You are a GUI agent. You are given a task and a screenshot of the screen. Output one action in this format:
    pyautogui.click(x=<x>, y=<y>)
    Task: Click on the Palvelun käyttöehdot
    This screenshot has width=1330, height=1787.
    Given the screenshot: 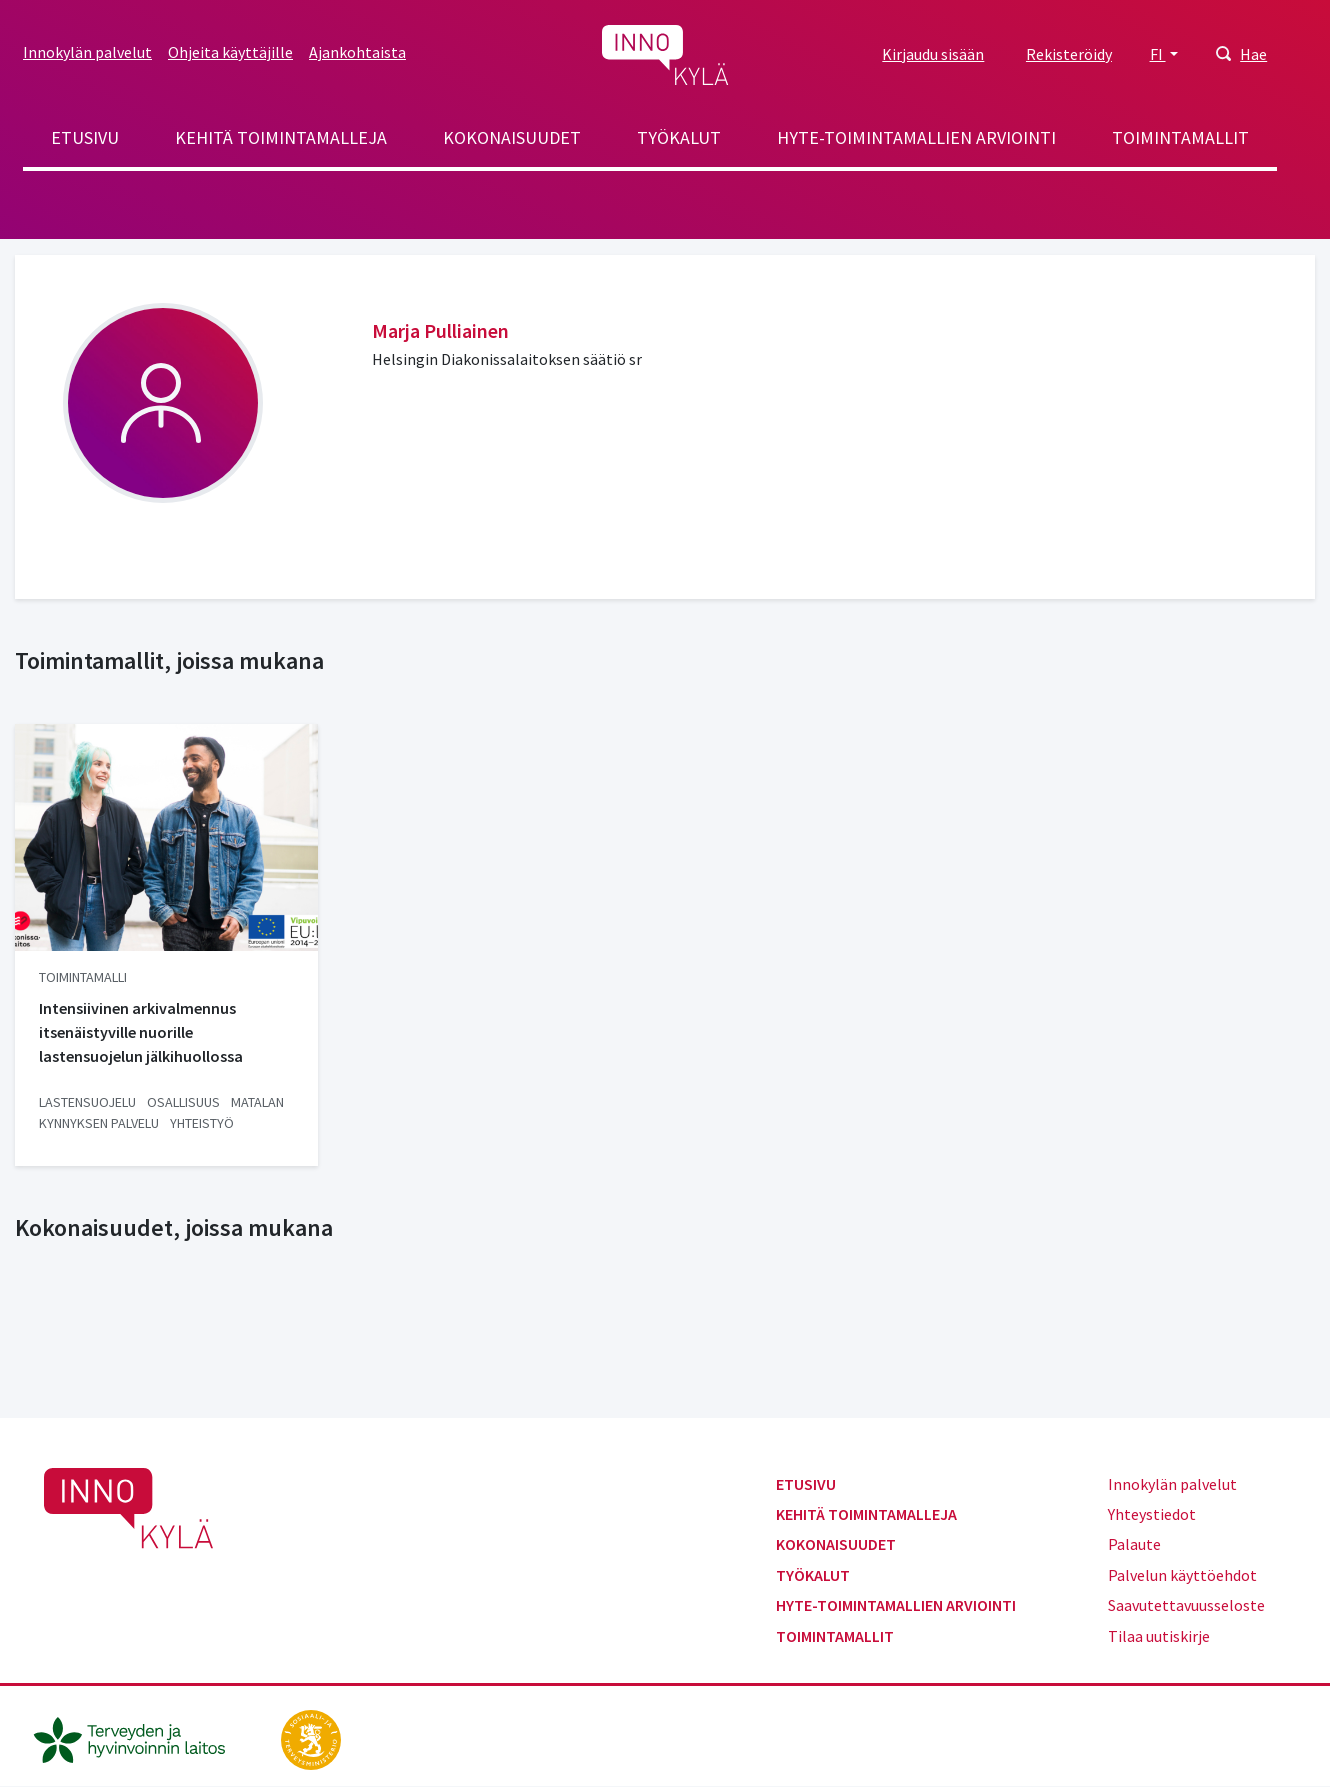 What is the action you would take?
    pyautogui.click(x=1182, y=1575)
    